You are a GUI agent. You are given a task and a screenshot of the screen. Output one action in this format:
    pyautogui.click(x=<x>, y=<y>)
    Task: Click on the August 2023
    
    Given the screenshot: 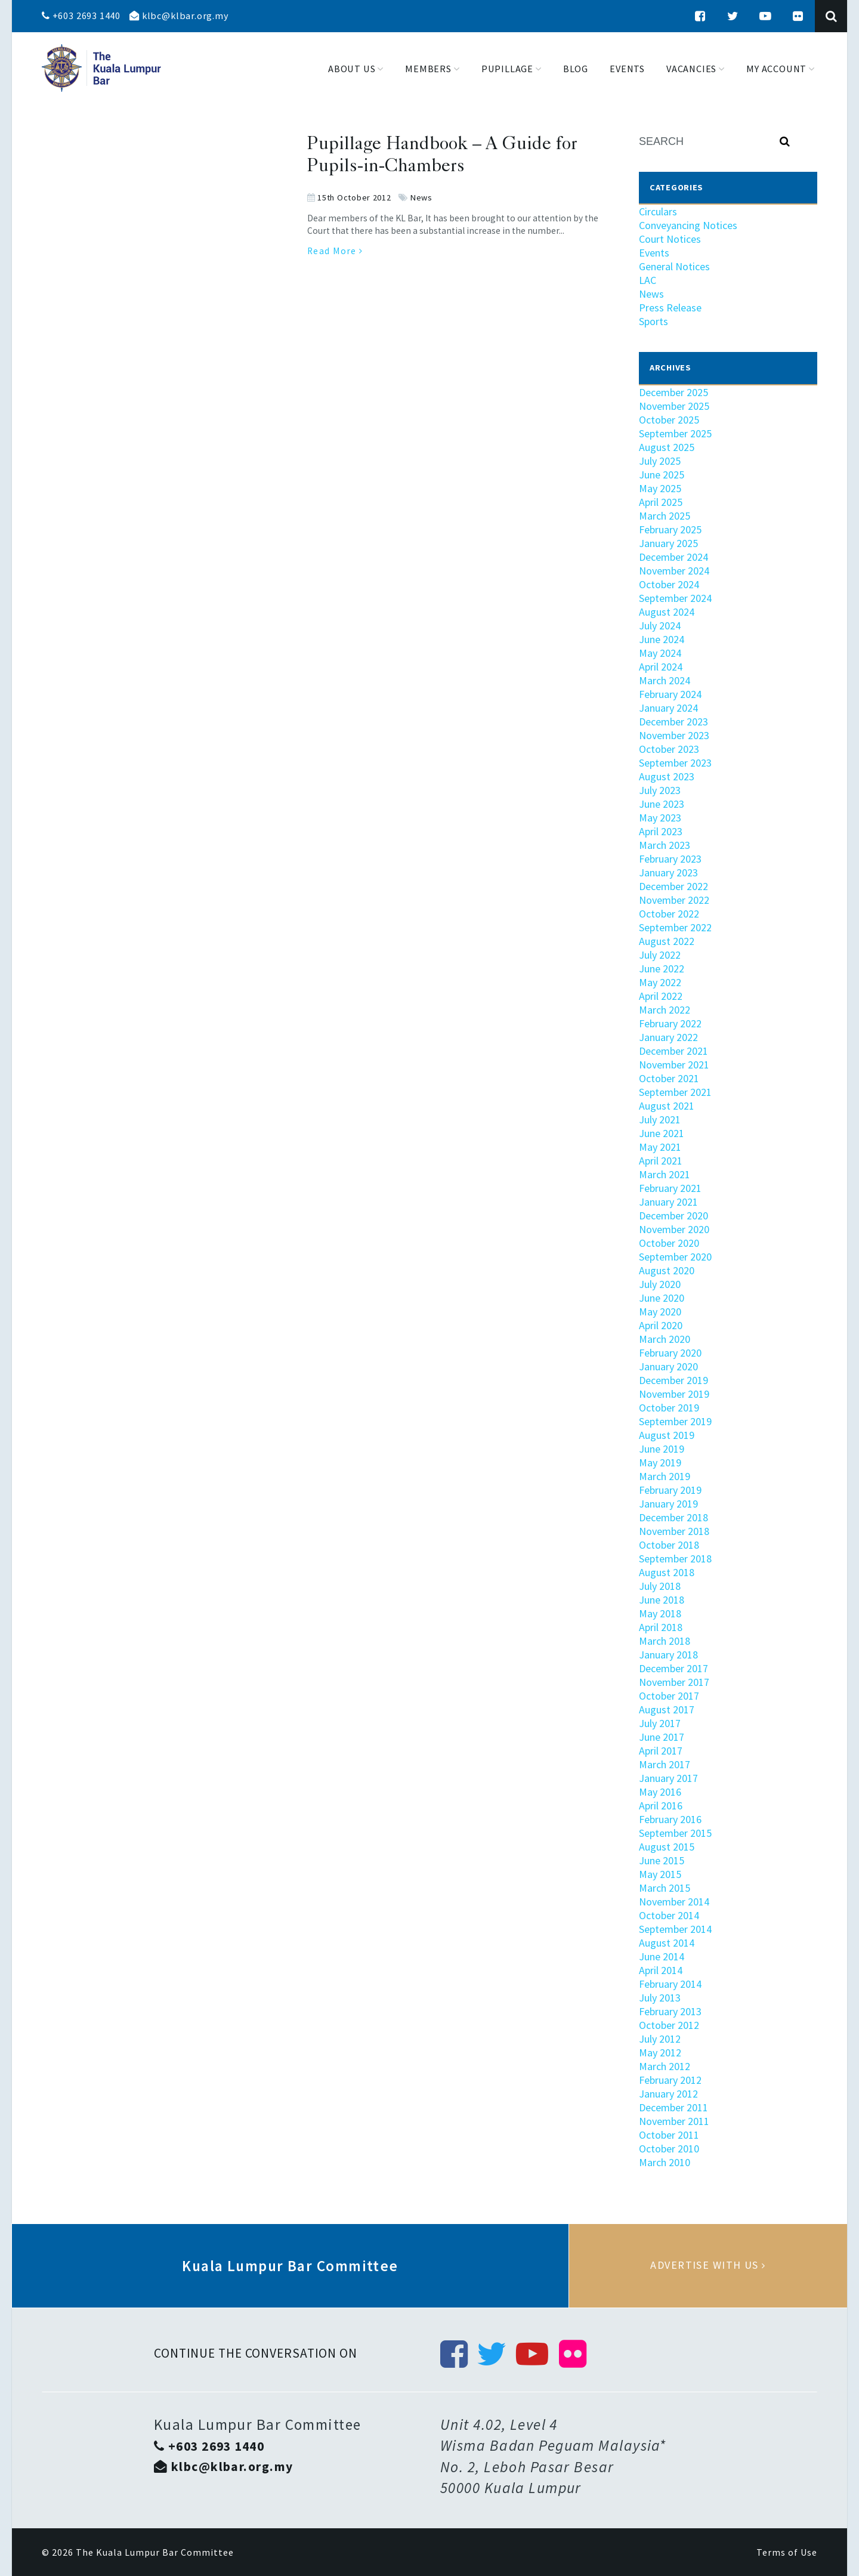 What is the action you would take?
    pyautogui.click(x=666, y=776)
    